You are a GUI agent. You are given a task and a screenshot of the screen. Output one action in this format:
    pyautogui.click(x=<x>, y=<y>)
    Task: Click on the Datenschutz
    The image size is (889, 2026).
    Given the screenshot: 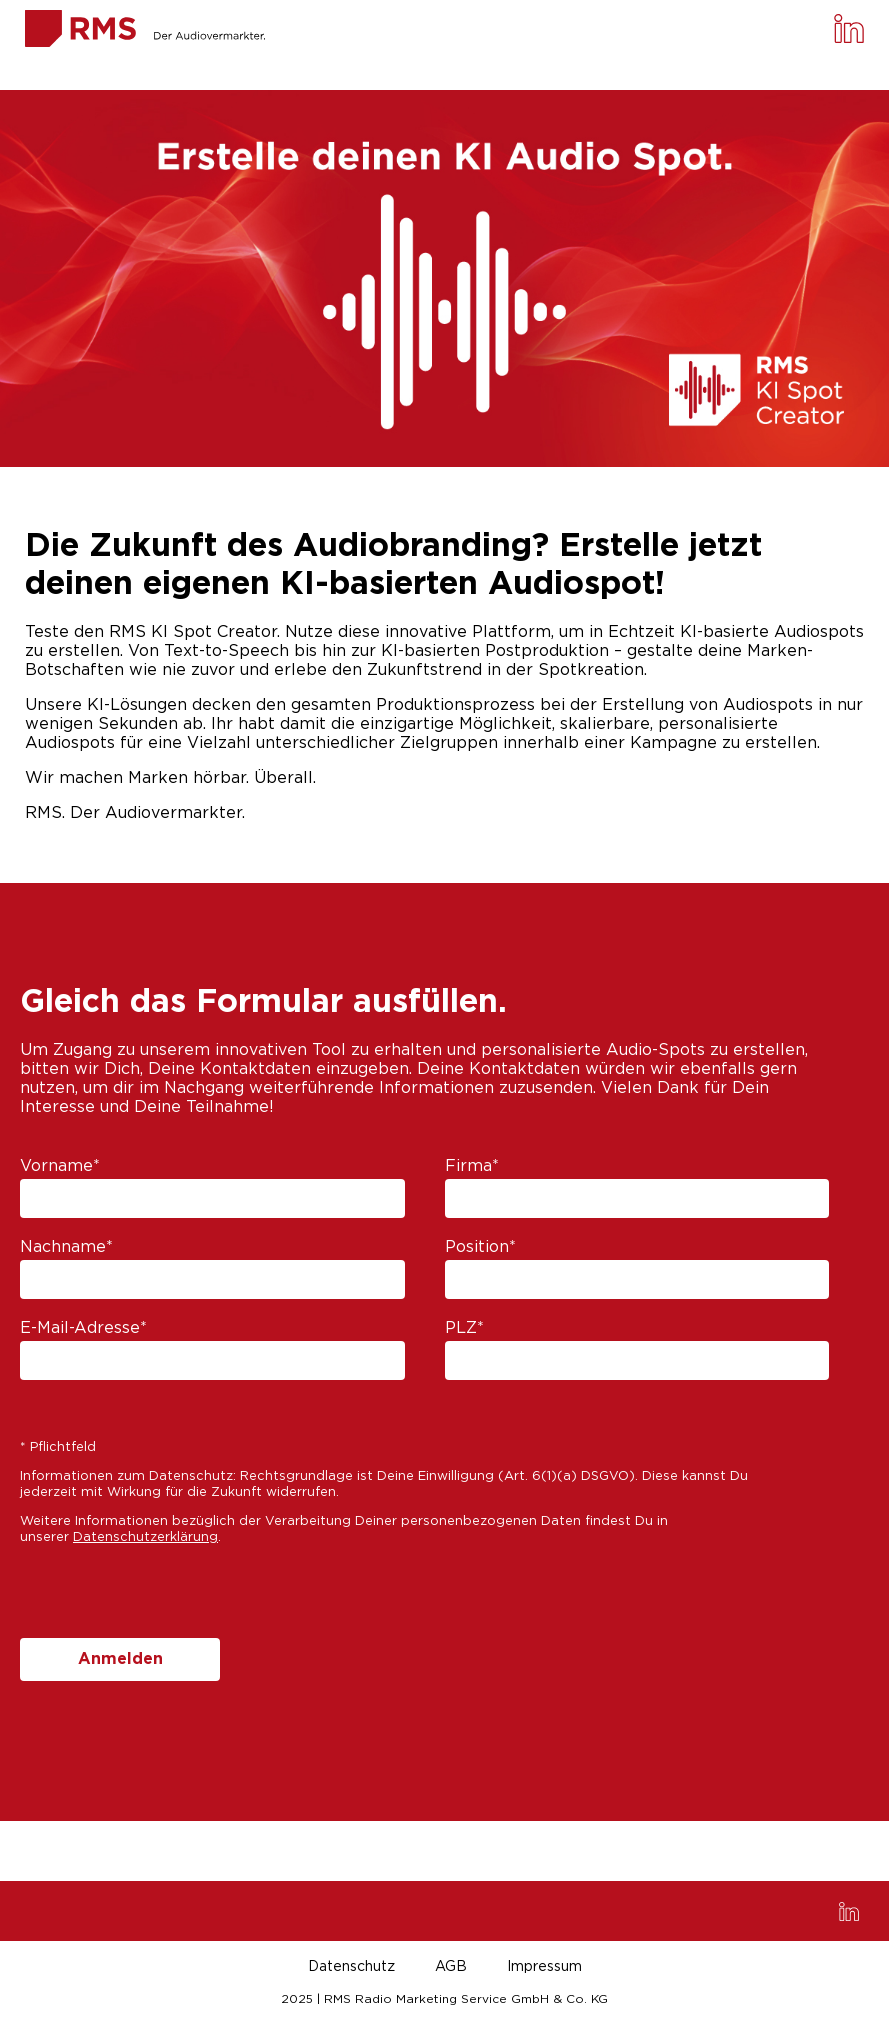 What is the action you would take?
    pyautogui.click(x=351, y=1967)
    